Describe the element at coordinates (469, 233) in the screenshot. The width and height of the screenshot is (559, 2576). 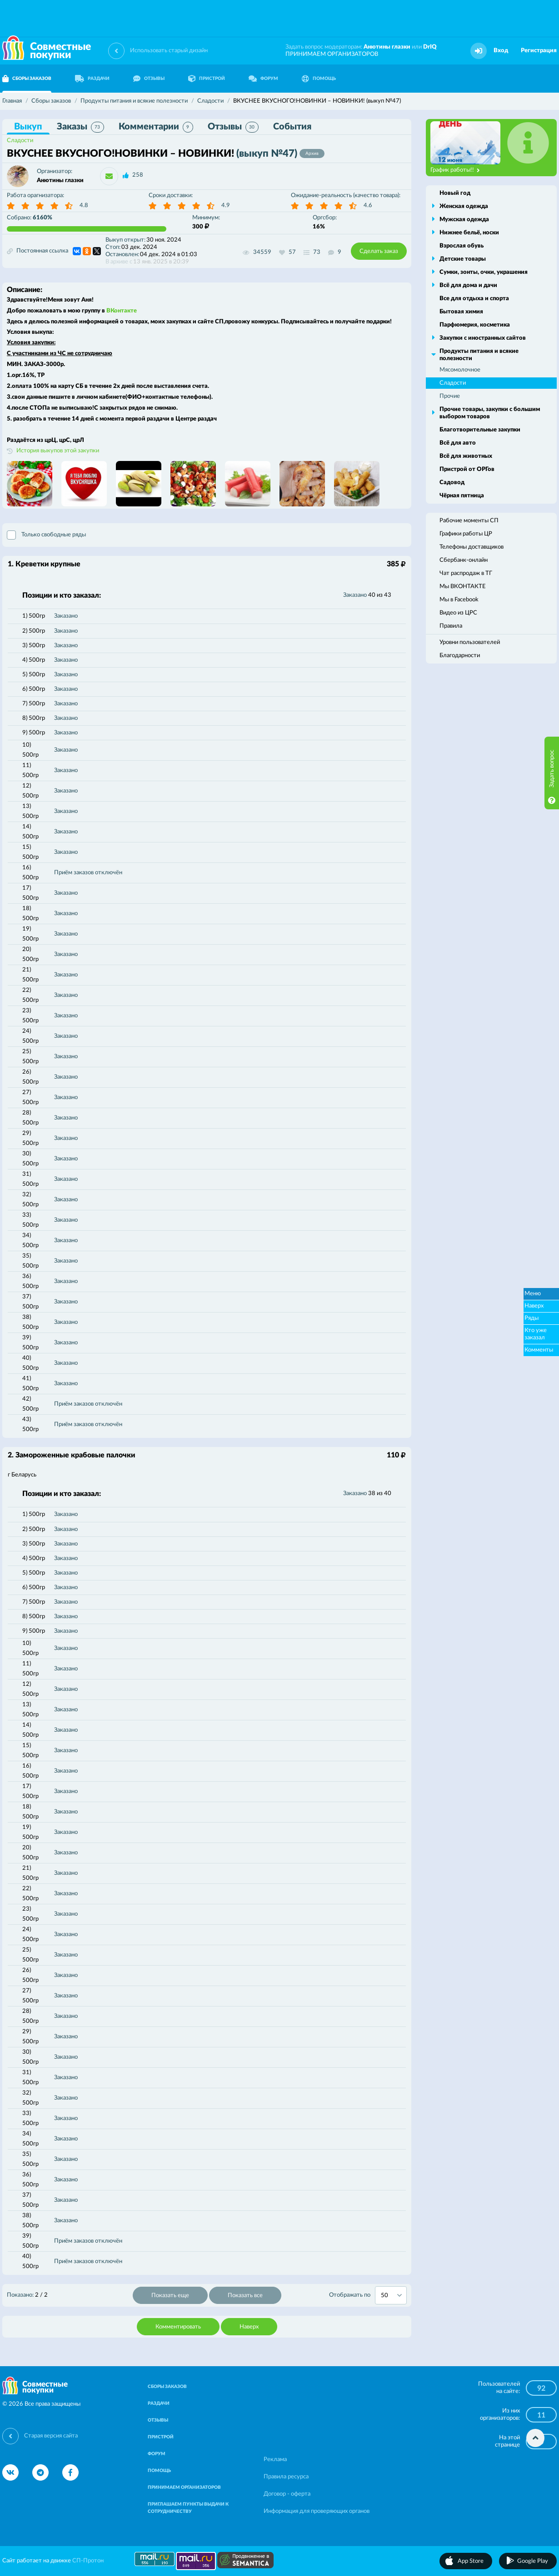
I see `Нижнее бельё, носки` at that location.